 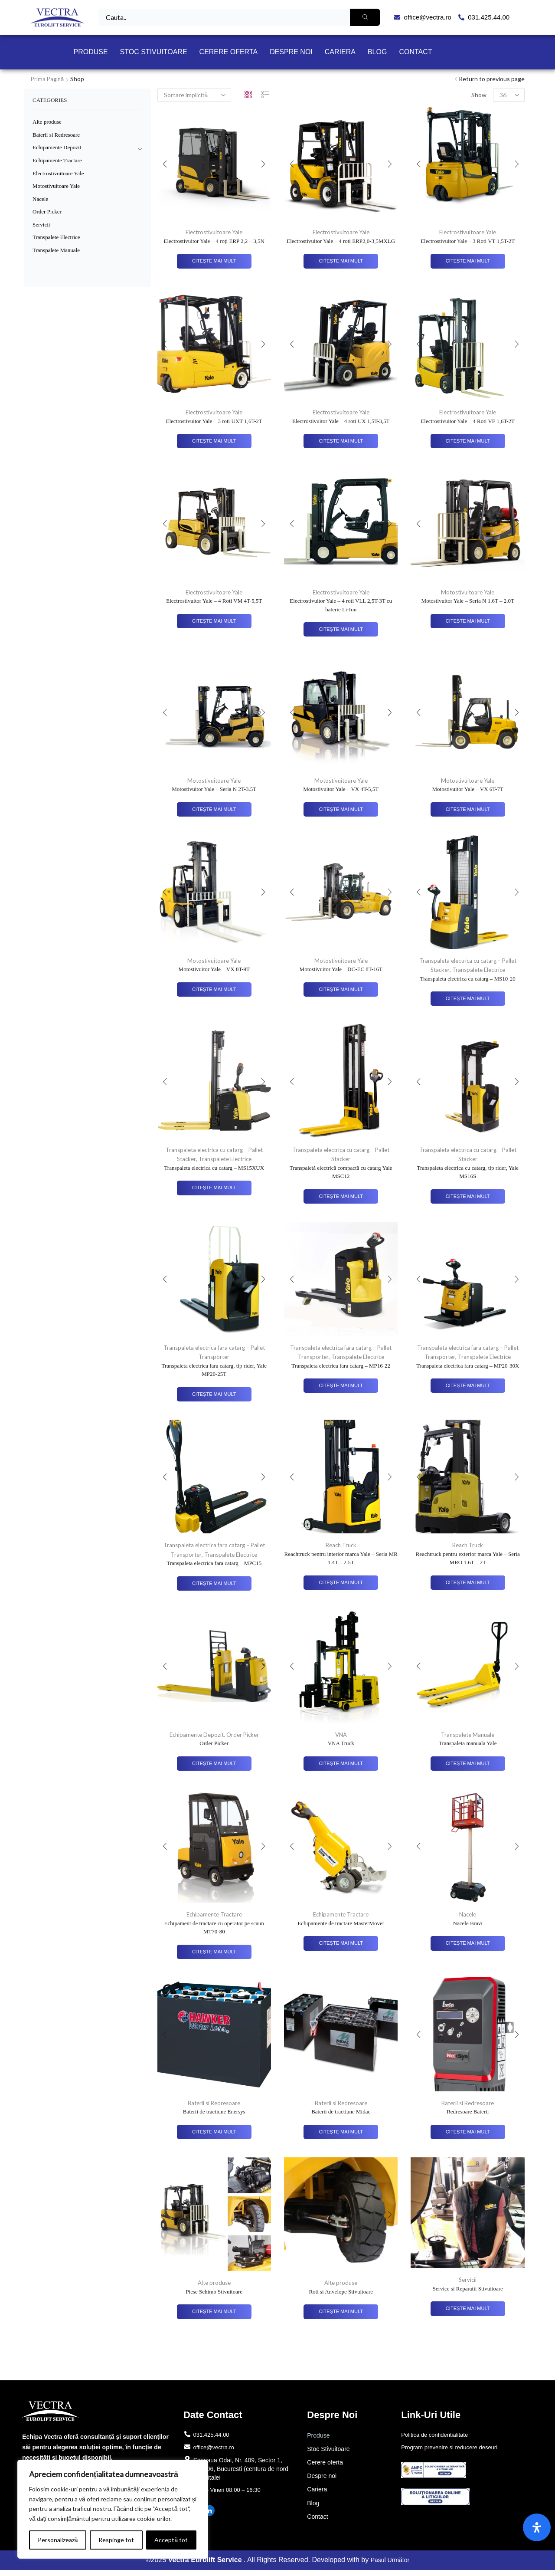 I want to click on Cariera, so click(x=340, y=52).